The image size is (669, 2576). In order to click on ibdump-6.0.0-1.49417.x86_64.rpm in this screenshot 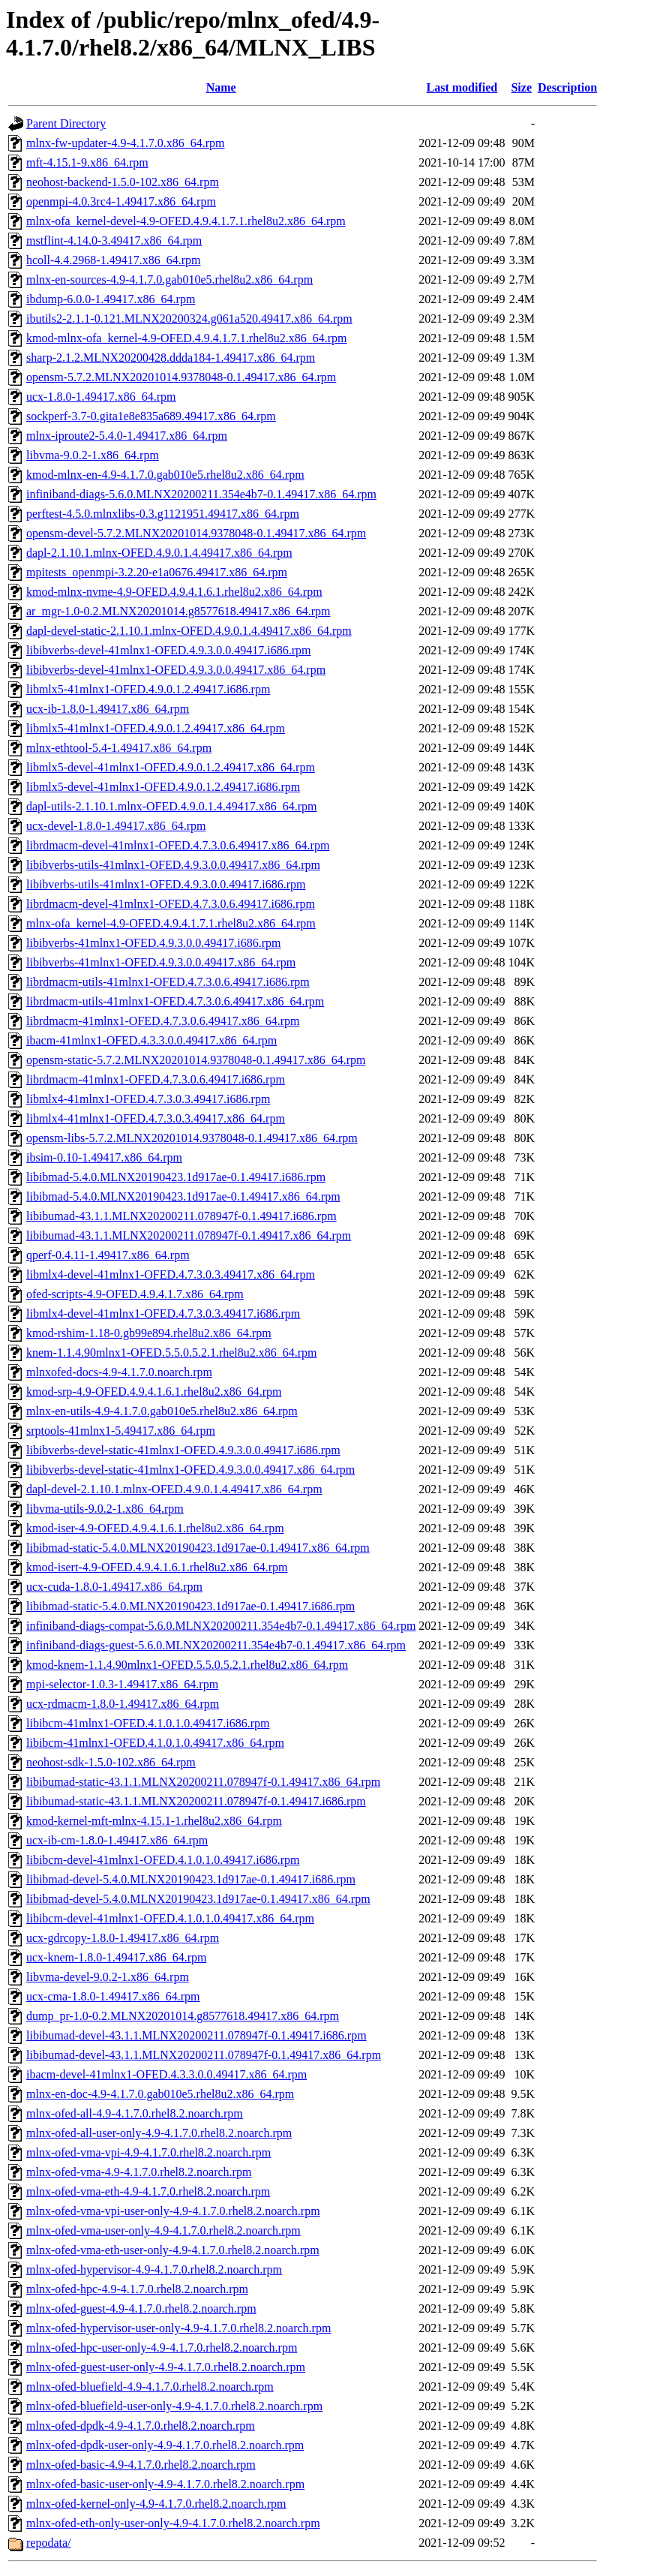, I will do `click(110, 299)`.